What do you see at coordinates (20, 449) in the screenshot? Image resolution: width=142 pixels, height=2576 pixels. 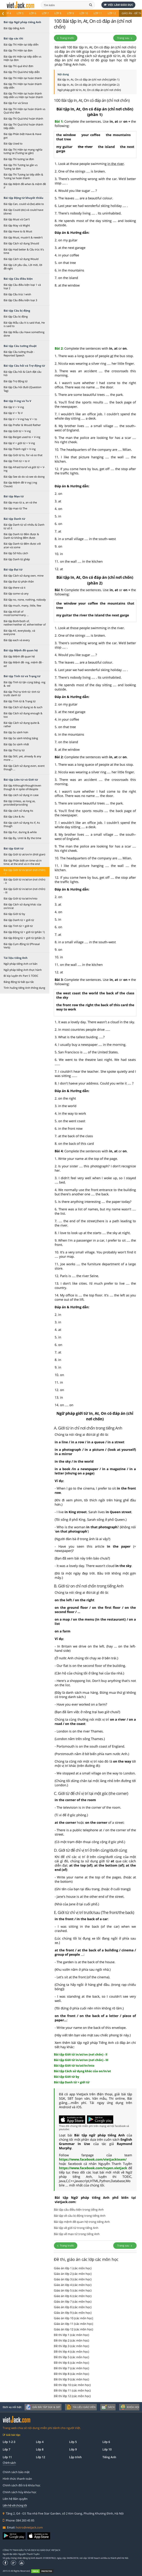 I see `Bài tập Thành ngữ + V-ing` at bounding box center [20, 449].